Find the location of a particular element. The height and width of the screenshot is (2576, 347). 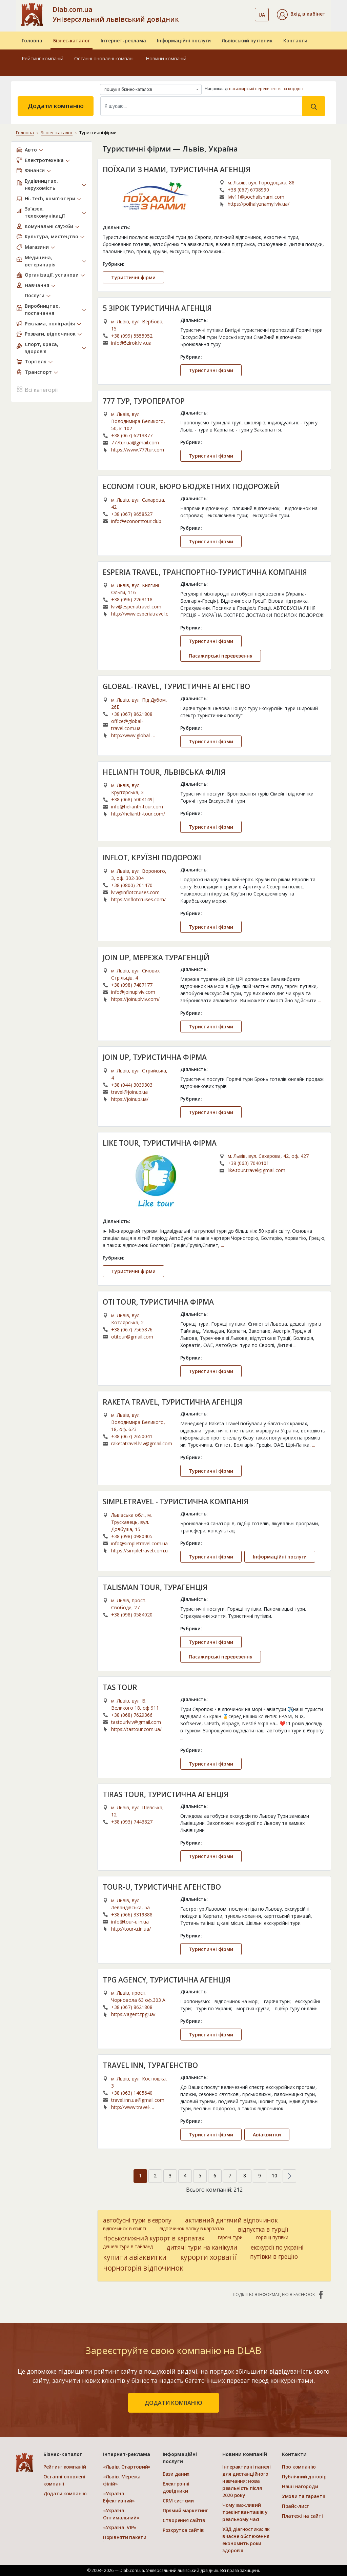

TRAVEL INN, ТУРАГЕНСТВО is located at coordinates (150, 2065).